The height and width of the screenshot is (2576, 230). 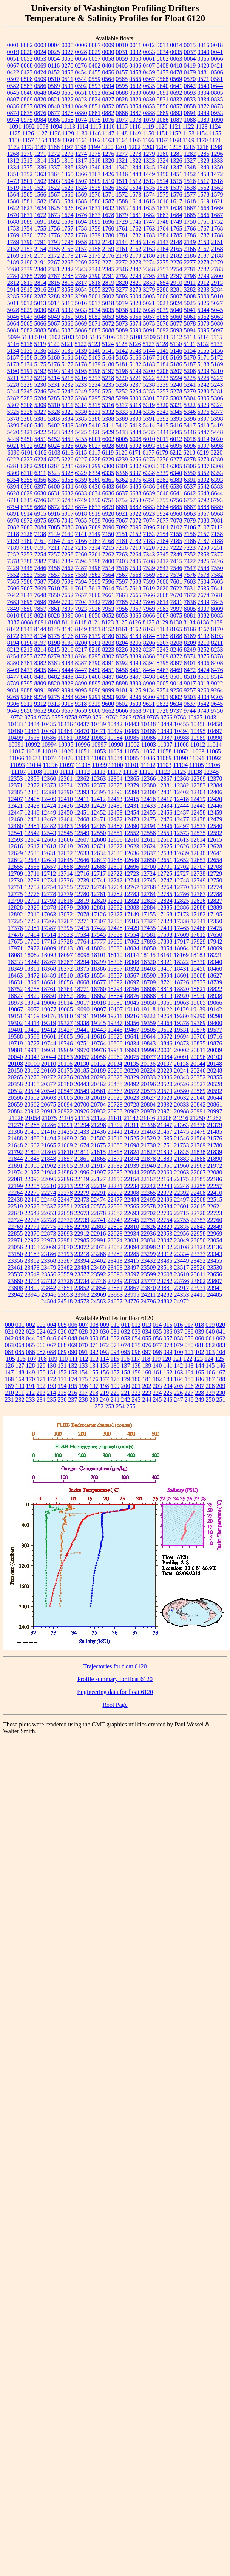 What do you see at coordinates (176, 595) in the screenshot?
I see `7670` at bounding box center [176, 595].